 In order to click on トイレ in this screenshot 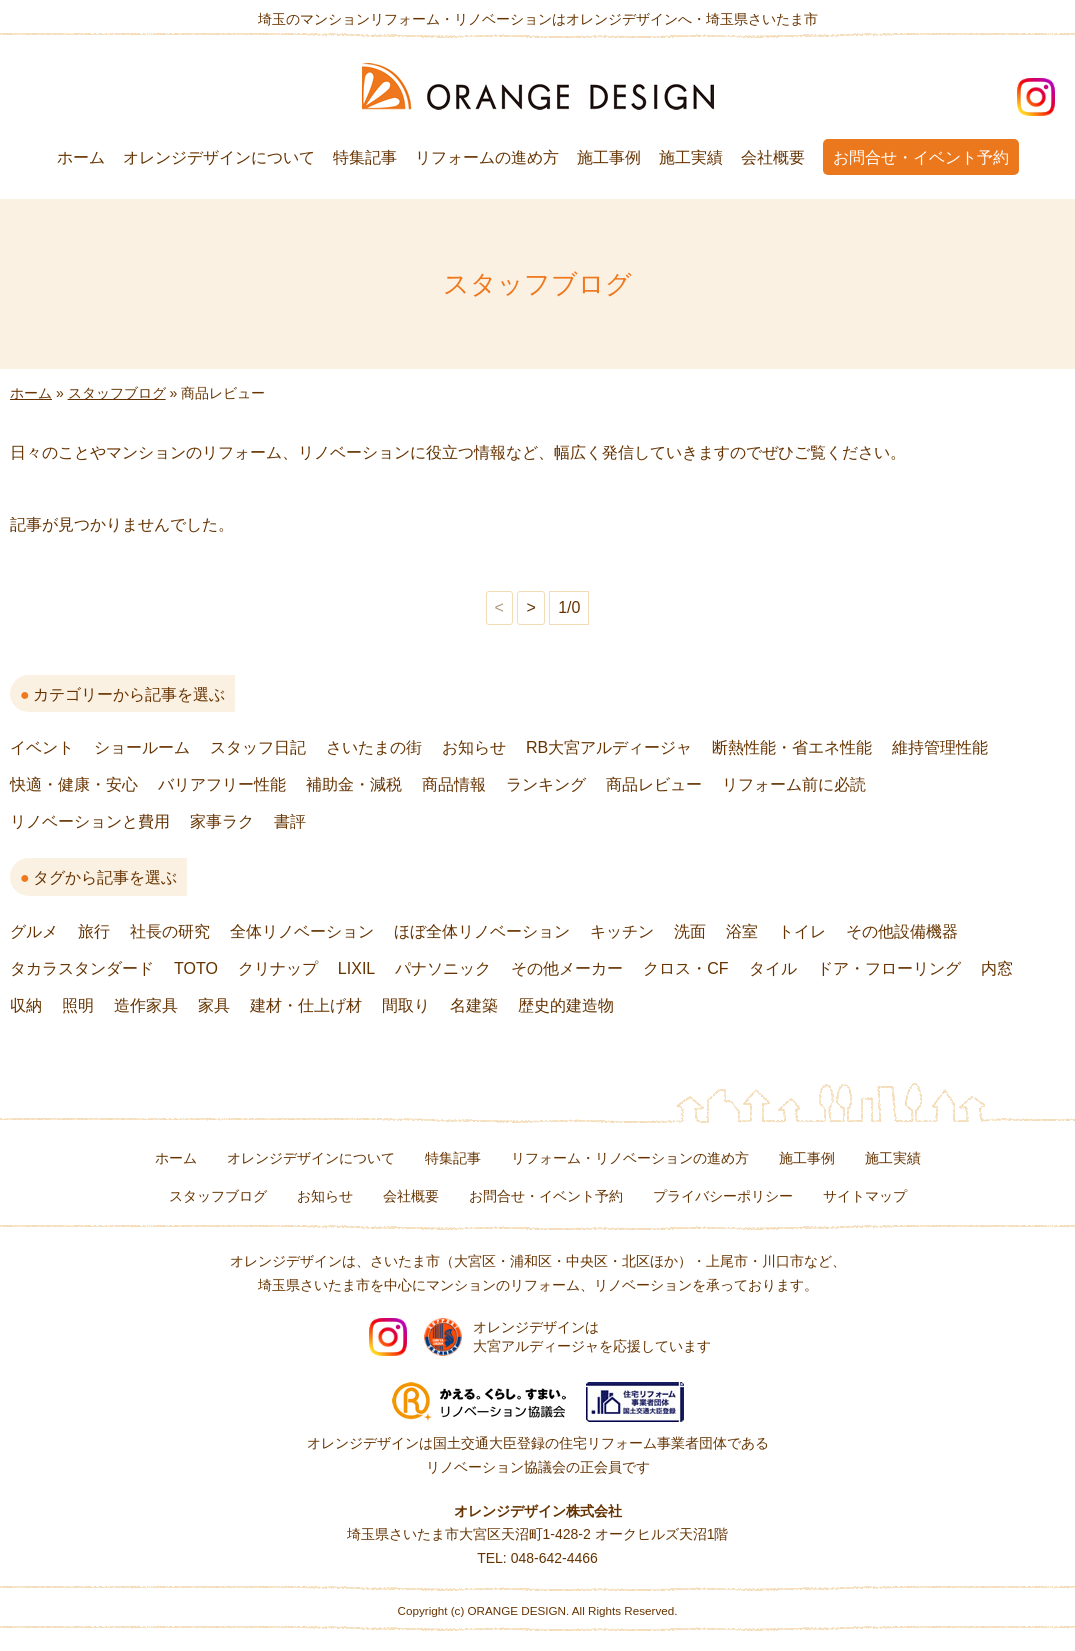, I will do `click(802, 931)`.